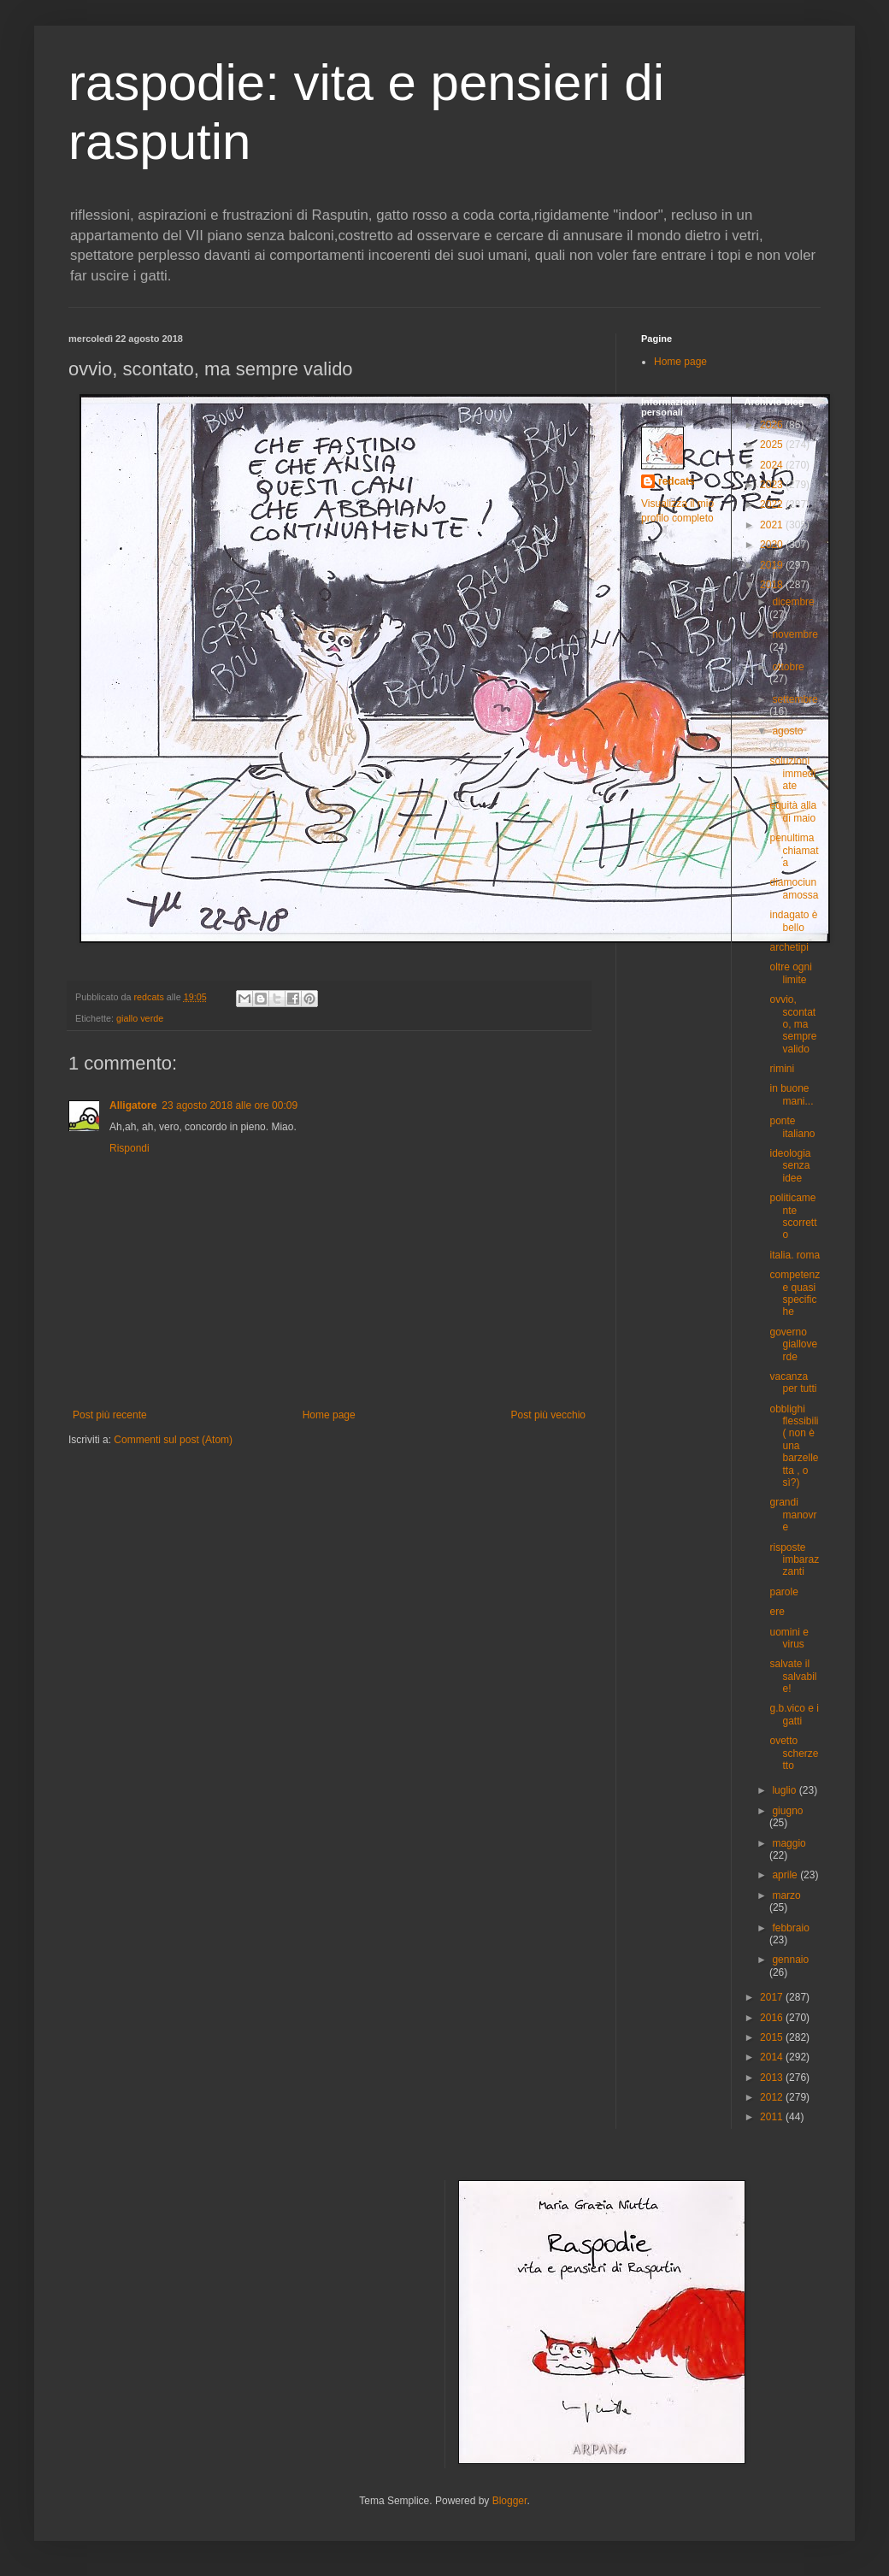  I want to click on 23 agosto 2018 alle ore 00:09, so click(229, 1105).